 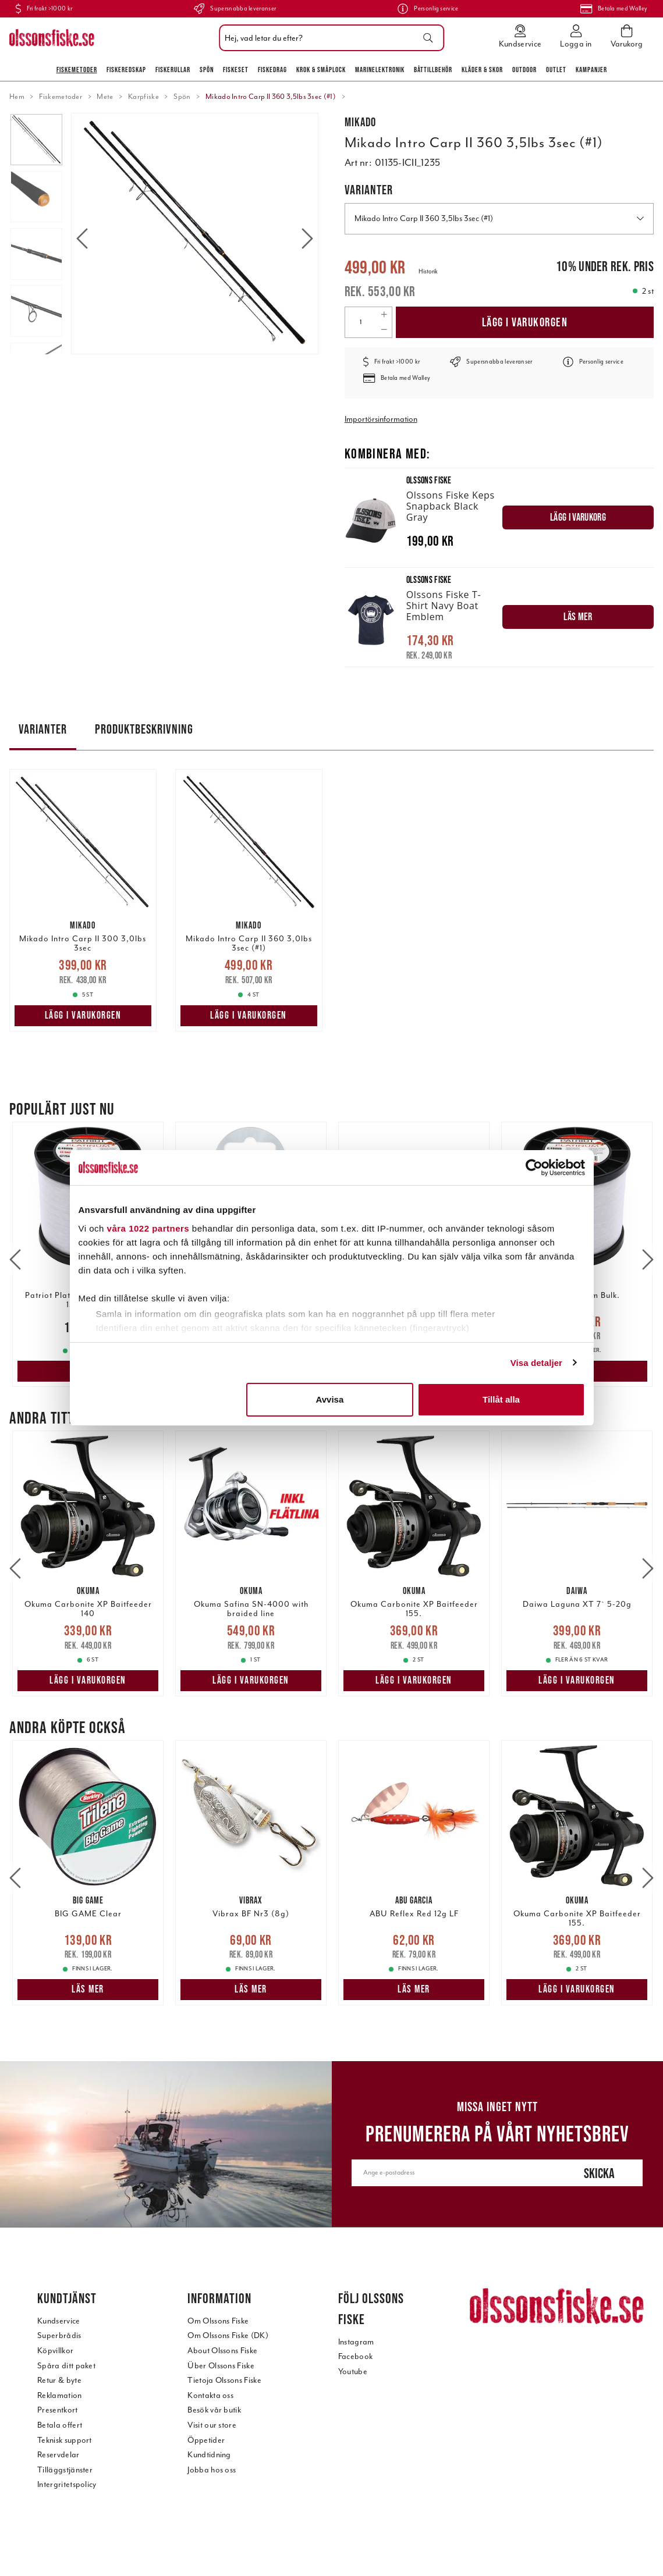 What do you see at coordinates (524, 69) in the screenshot?
I see `Outdoor` at bounding box center [524, 69].